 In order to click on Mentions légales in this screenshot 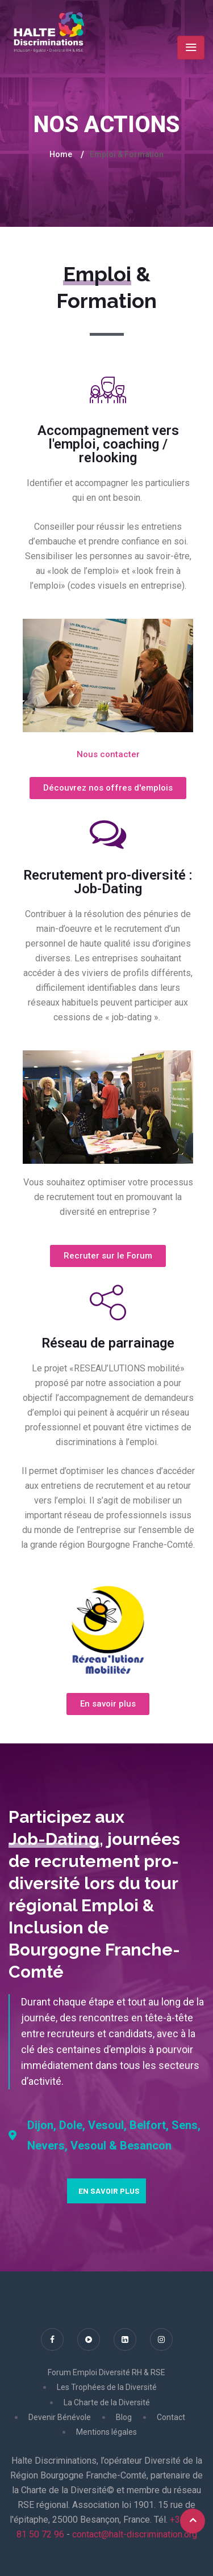, I will do `click(106, 2431)`.